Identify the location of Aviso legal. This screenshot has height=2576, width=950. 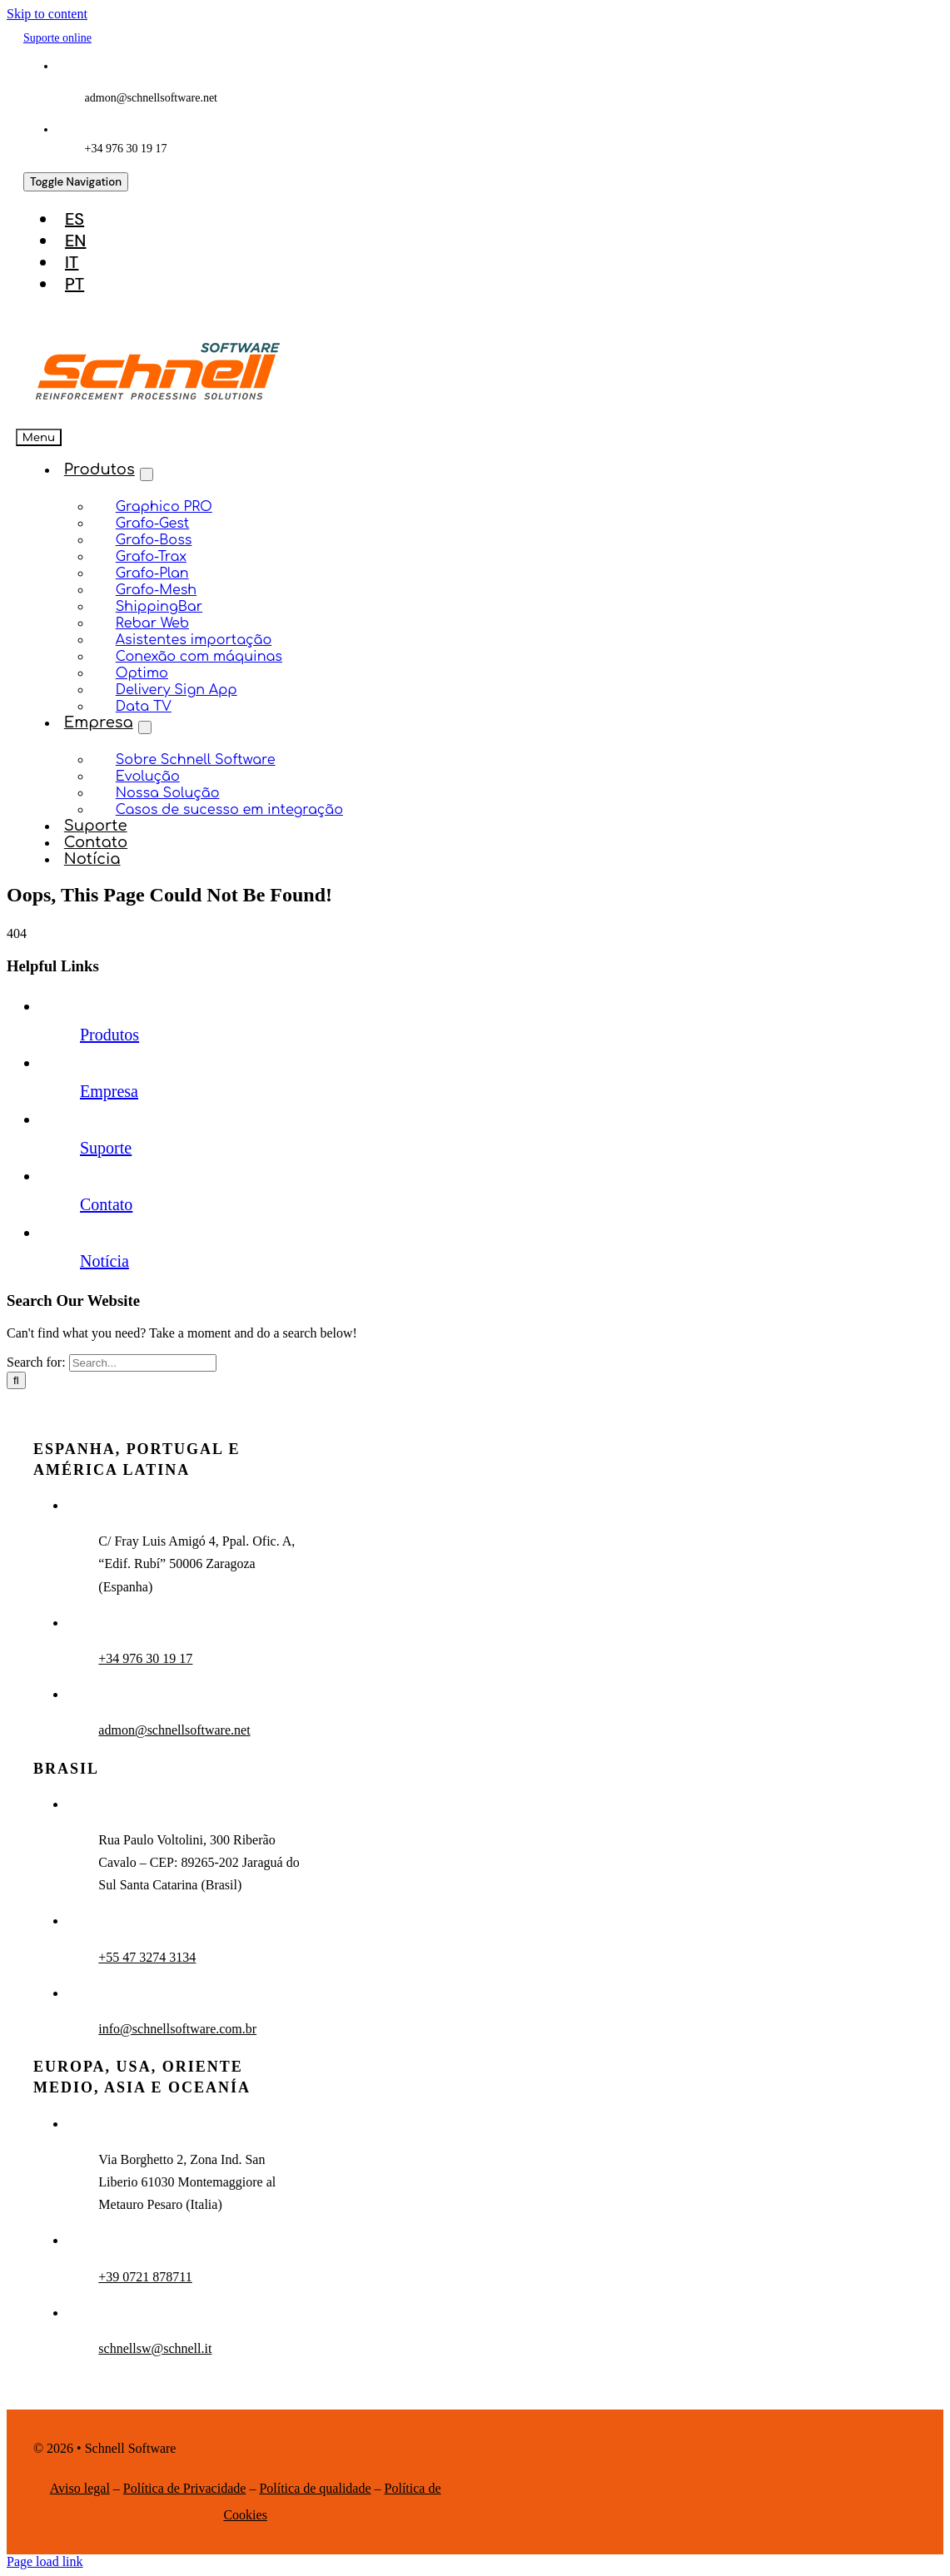
(80, 2488).